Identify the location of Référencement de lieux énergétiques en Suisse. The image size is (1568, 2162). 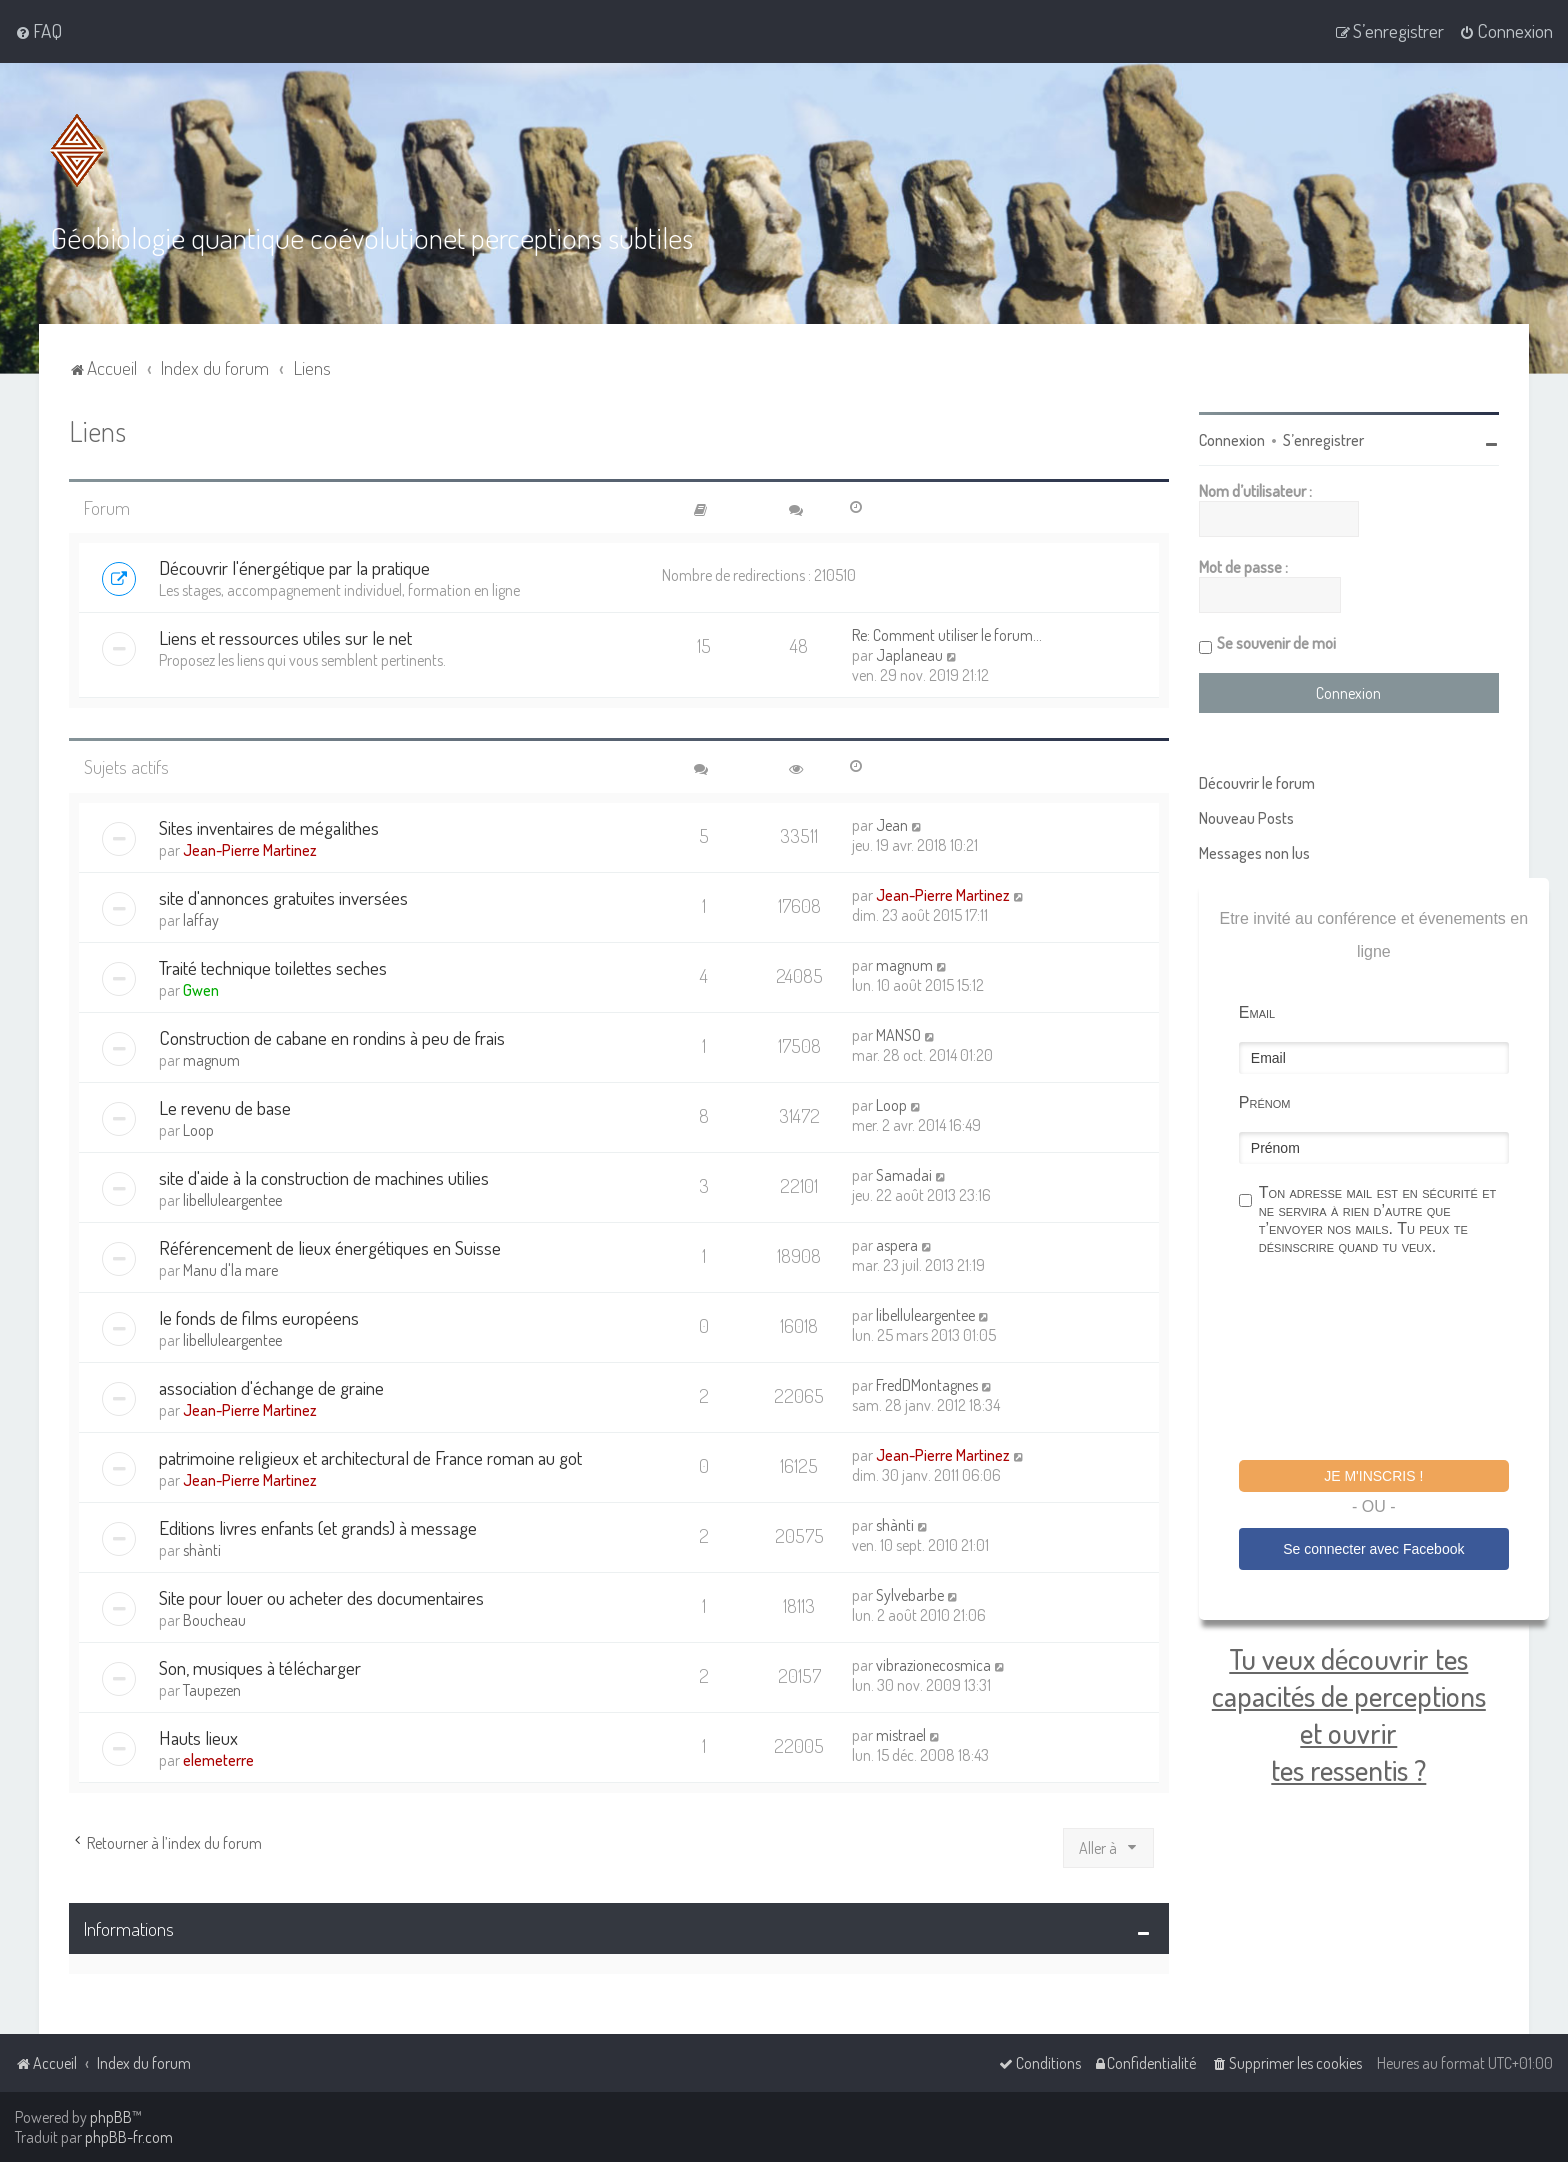
(330, 1245).